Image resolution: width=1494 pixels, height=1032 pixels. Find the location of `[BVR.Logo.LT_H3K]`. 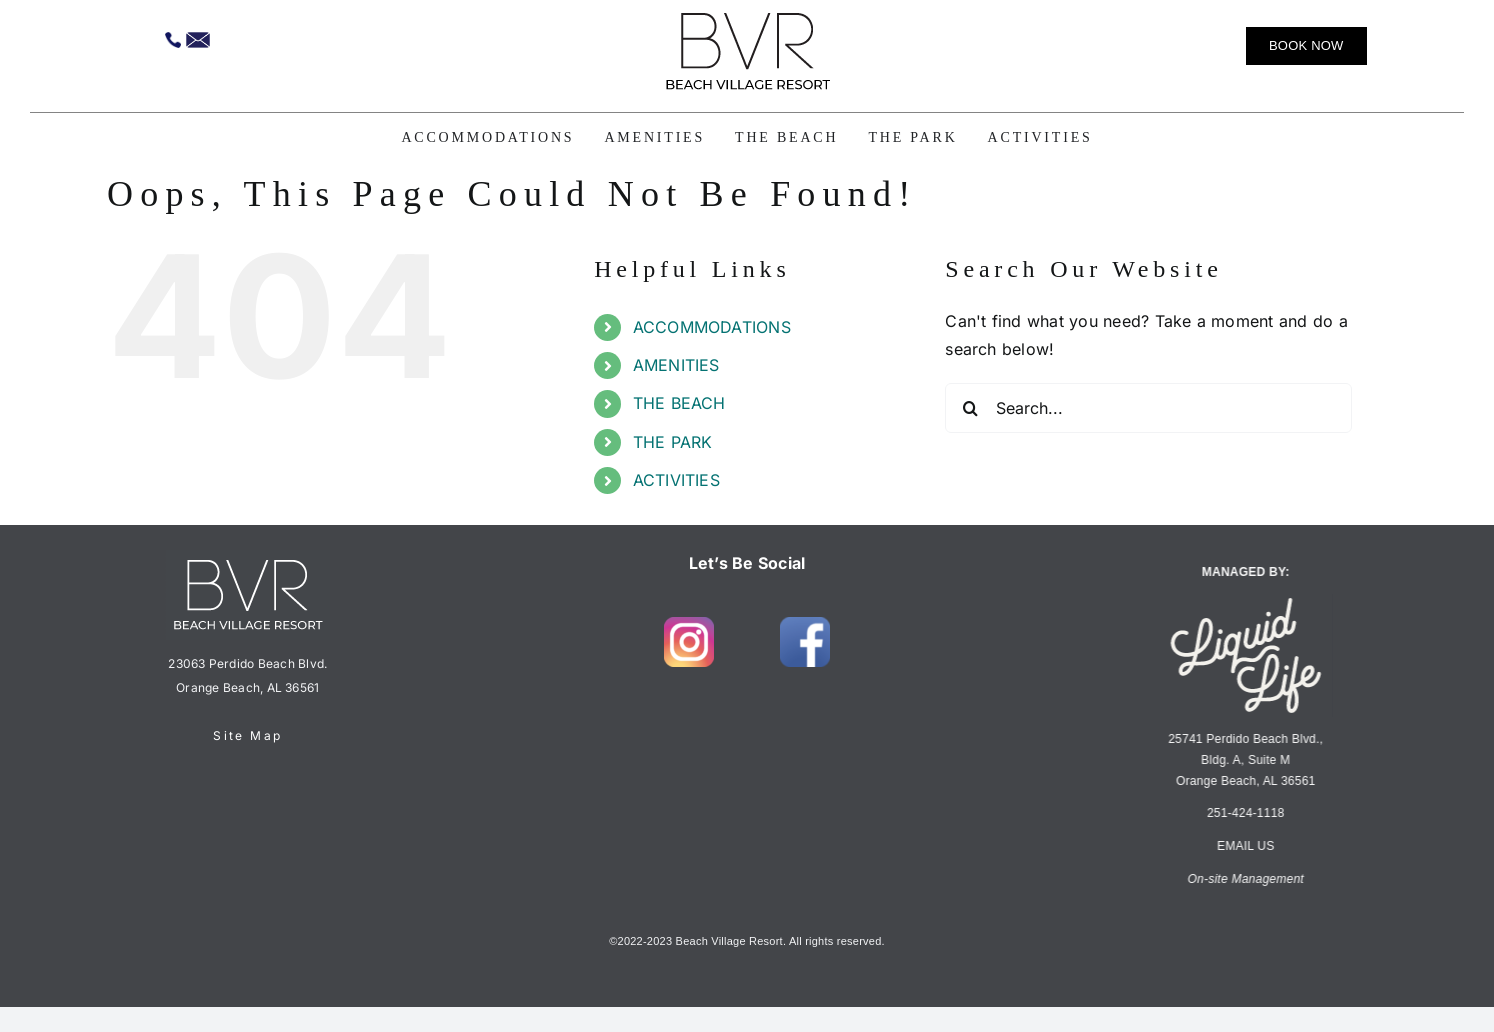

[BVR.Logo.LT_H3K] is located at coordinates (747, 20).